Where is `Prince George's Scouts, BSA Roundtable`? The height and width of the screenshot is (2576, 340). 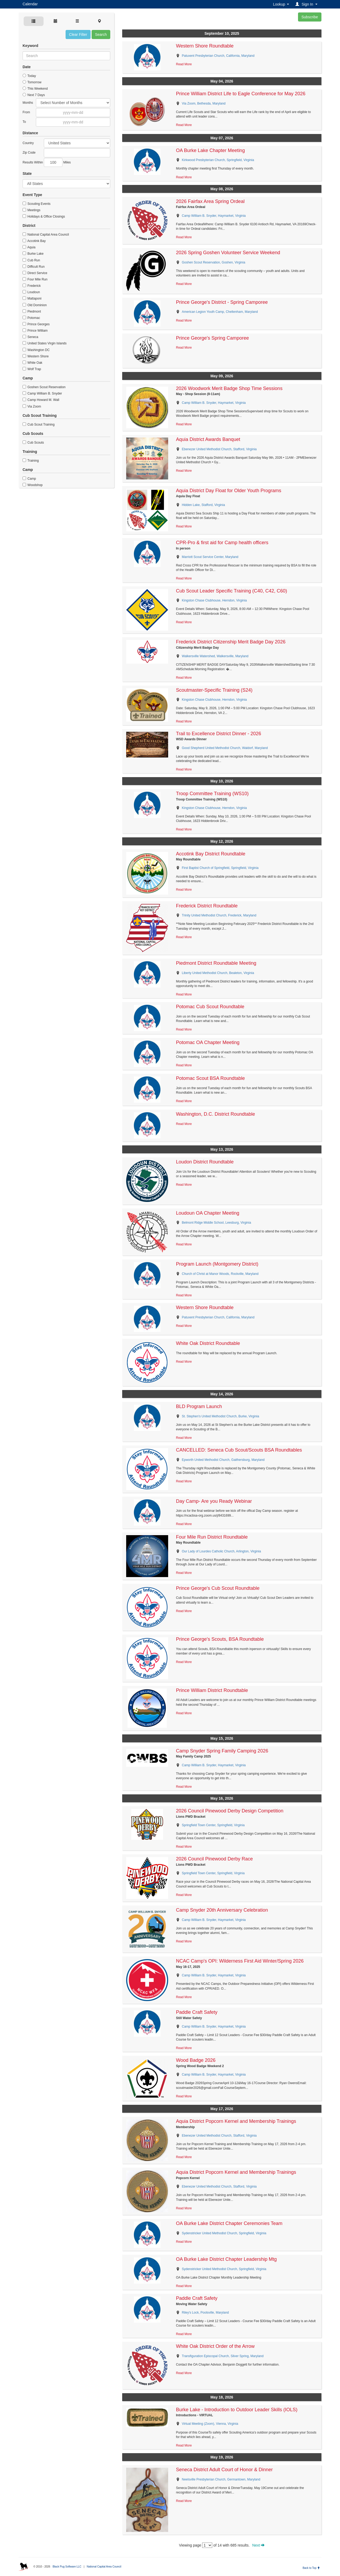 Prince George's Scouts, BSA Roundtable is located at coordinates (220, 1639).